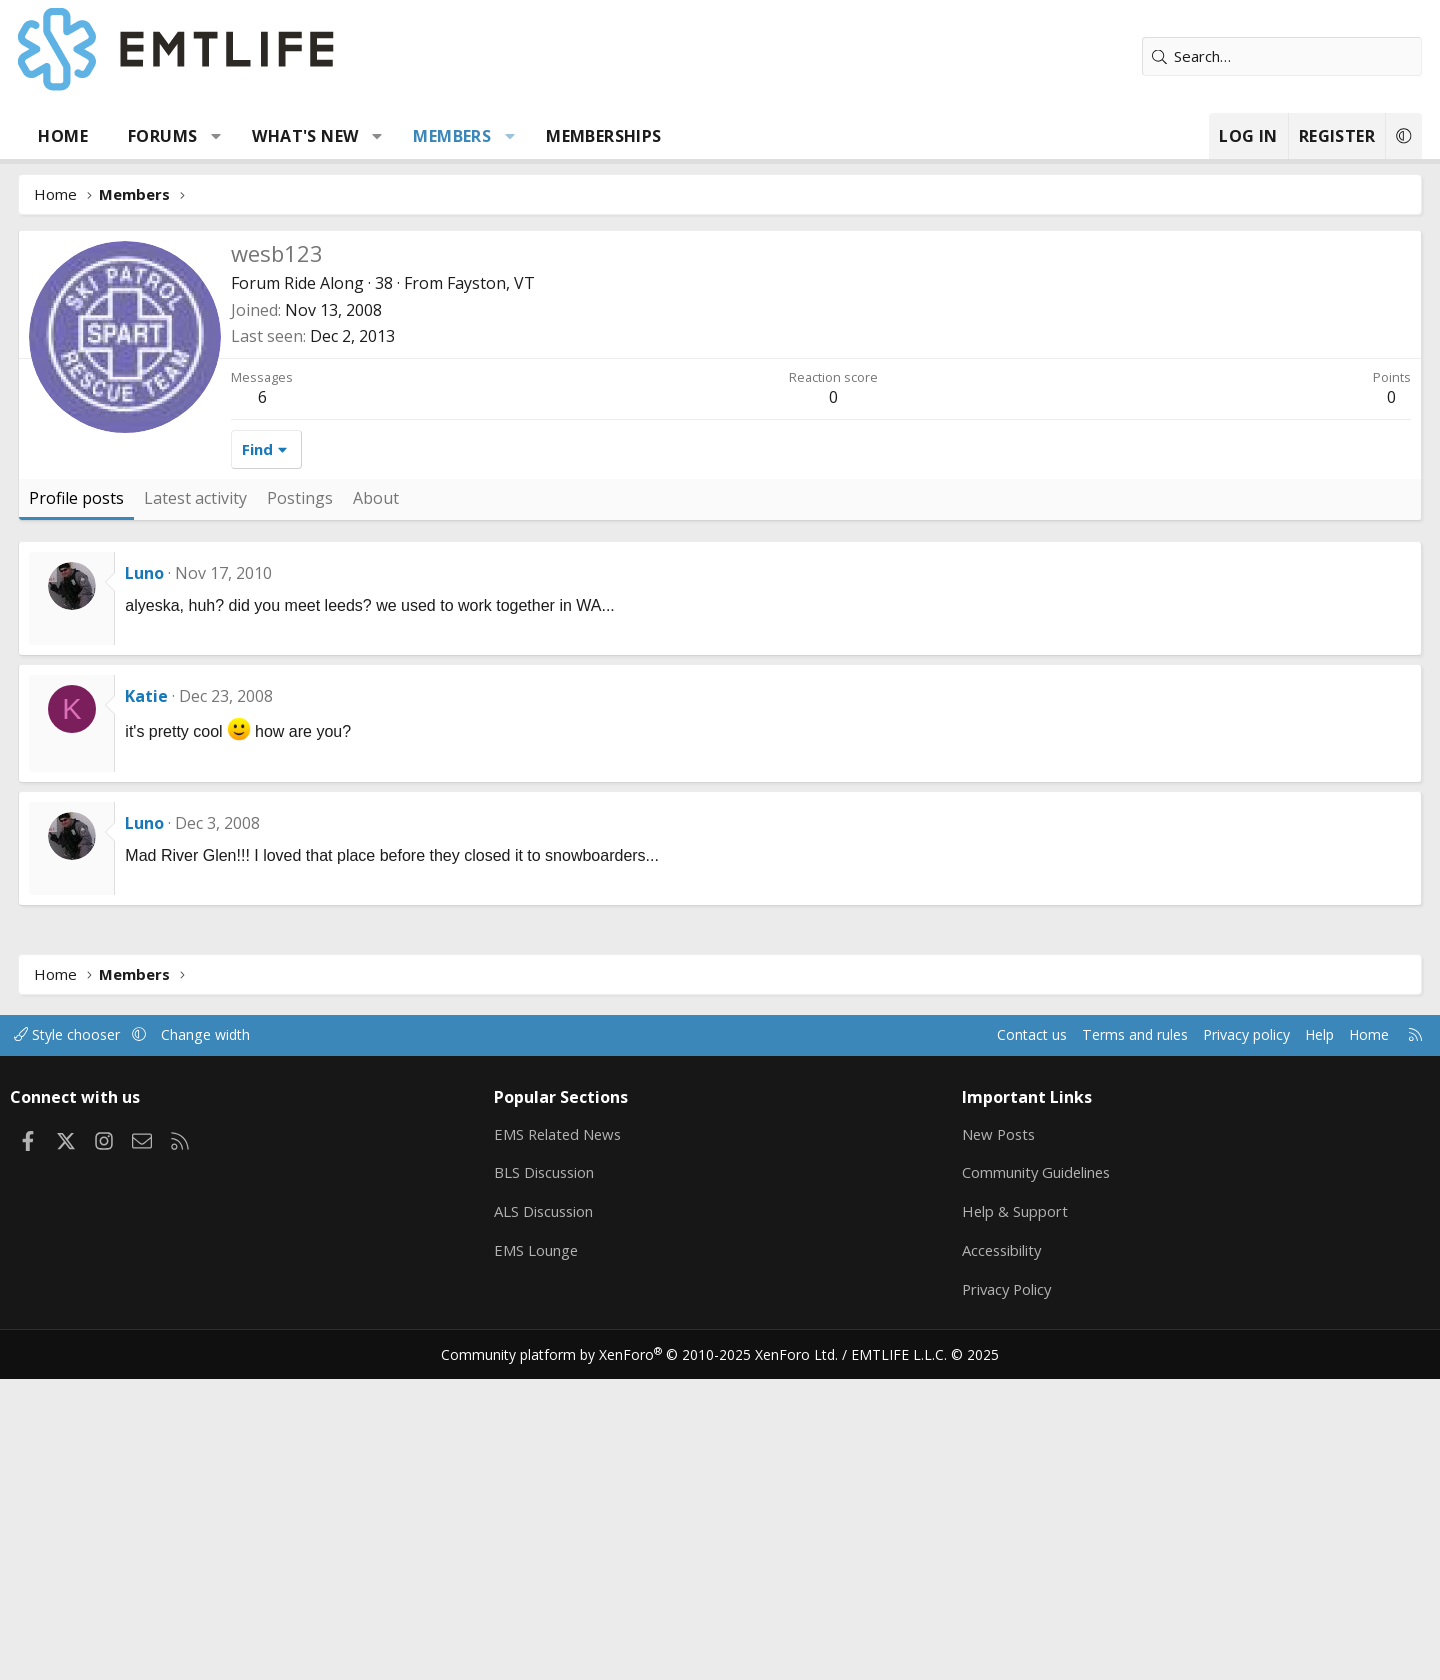 The width and height of the screenshot is (1440, 1680). What do you see at coordinates (519, 136) in the screenshot?
I see `Members` at bounding box center [519, 136].